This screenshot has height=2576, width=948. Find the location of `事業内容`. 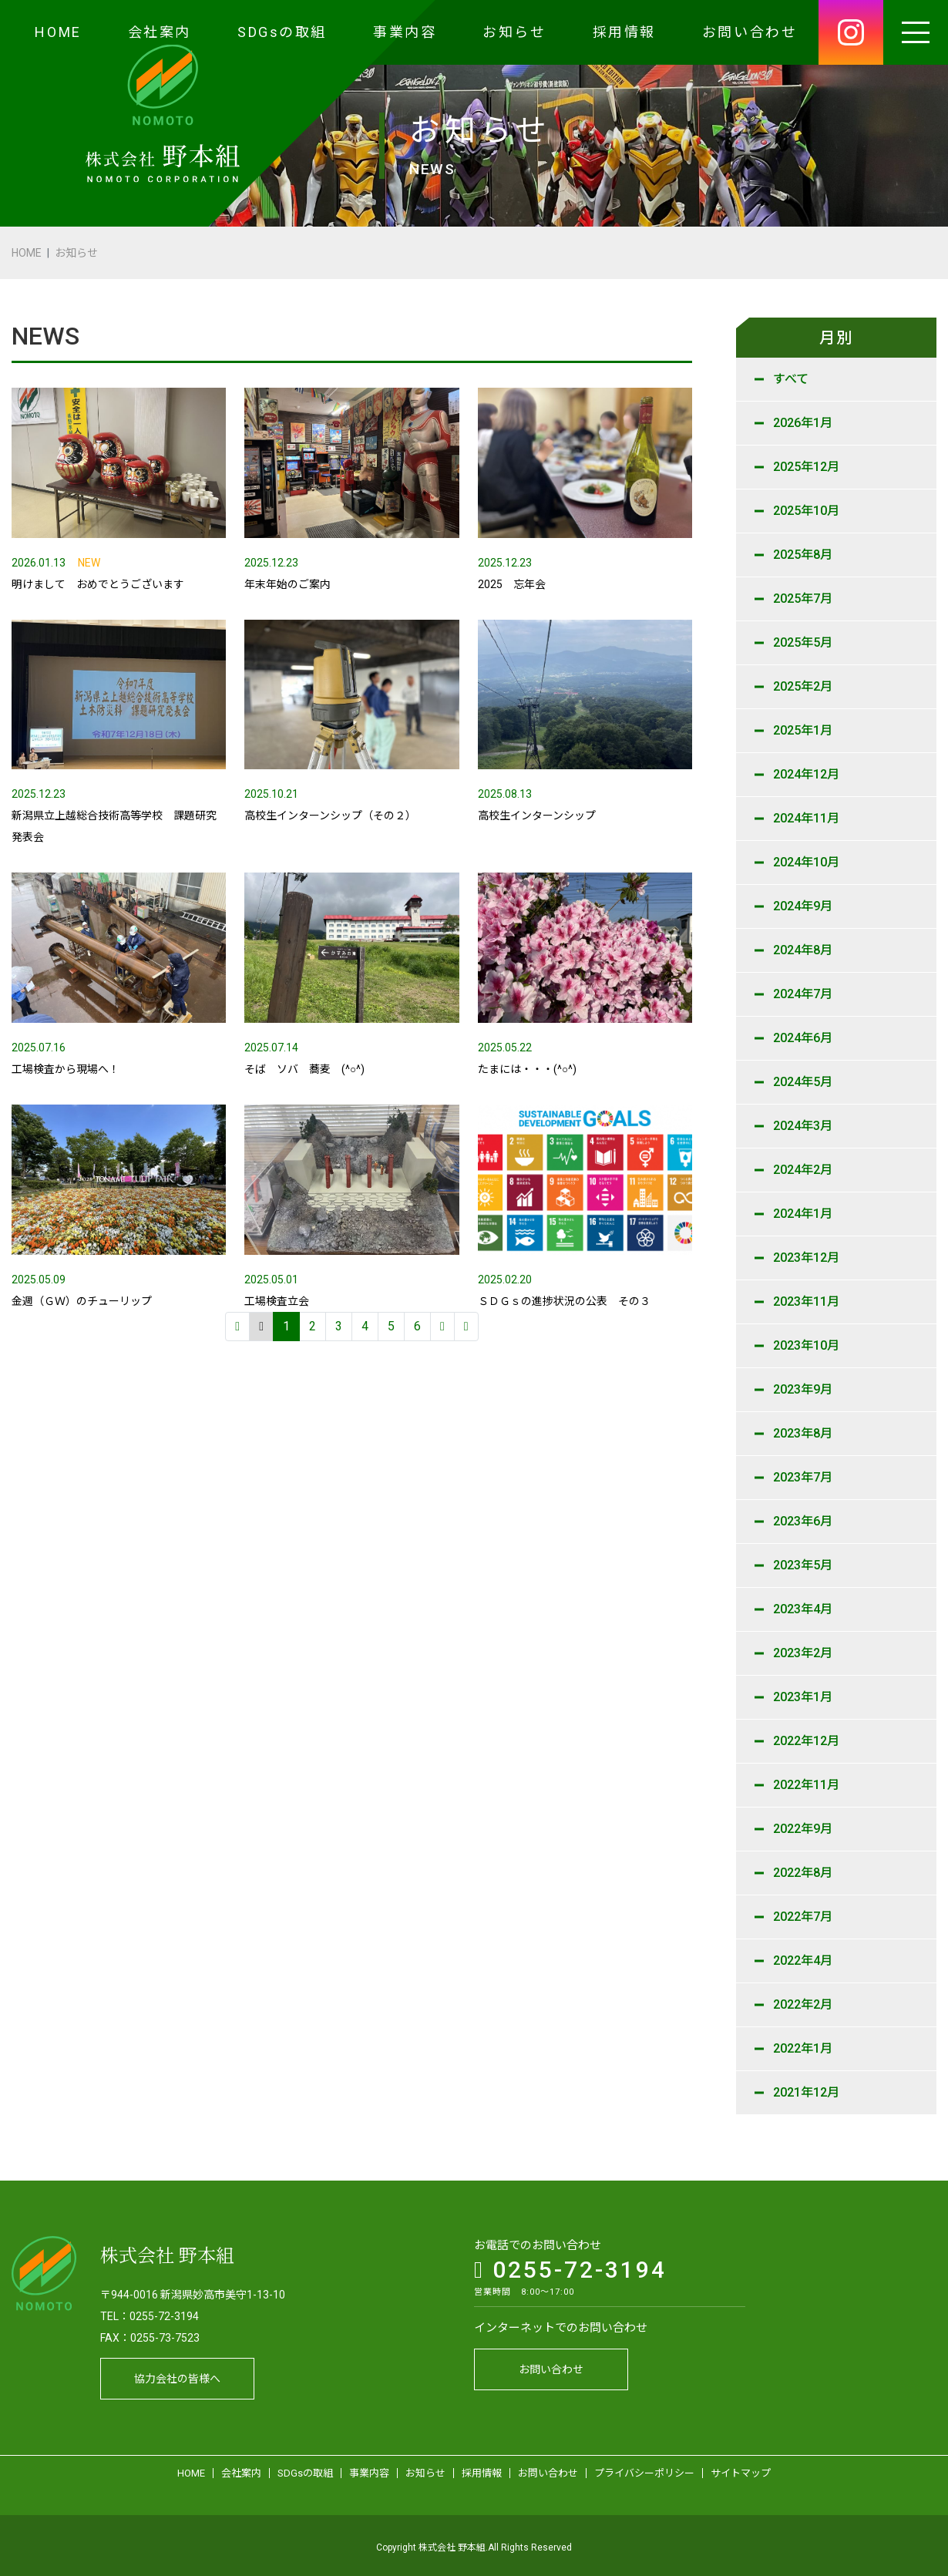

事業内容 is located at coordinates (404, 32).